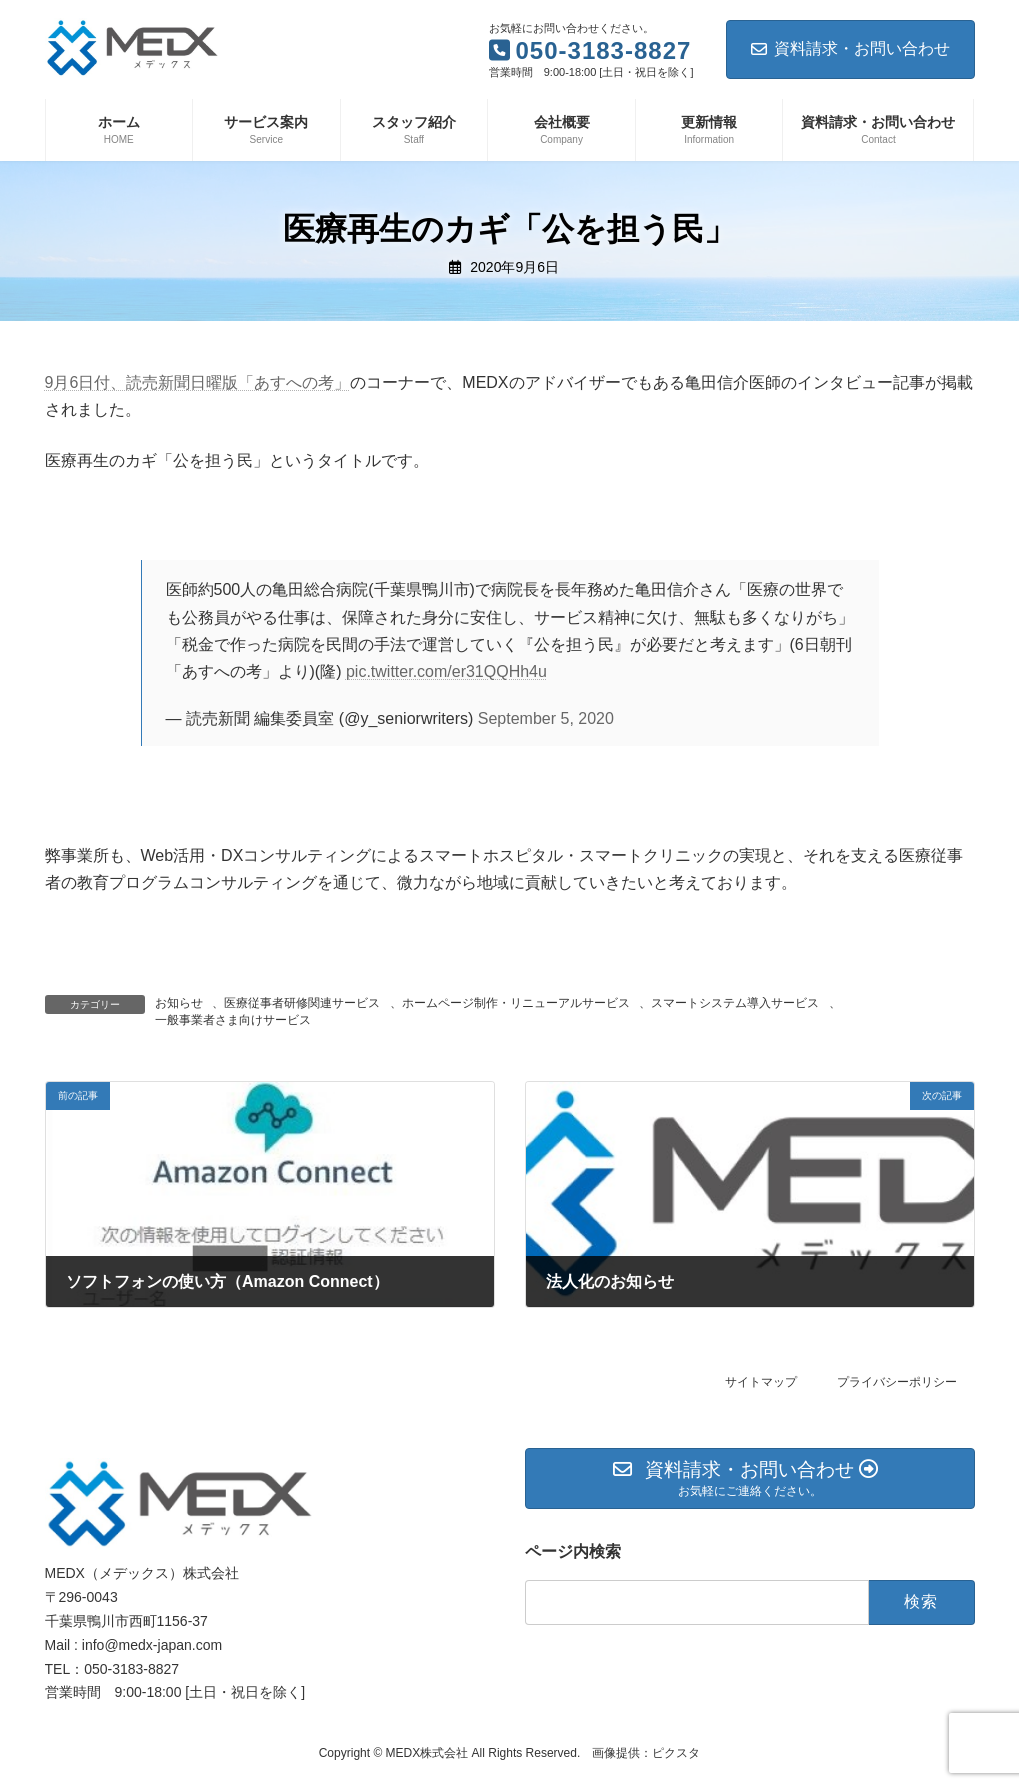  What do you see at coordinates (233, 1020) in the screenshot?
I see `一般事業者さま向けサービス` at bounding box center [233, 1020].